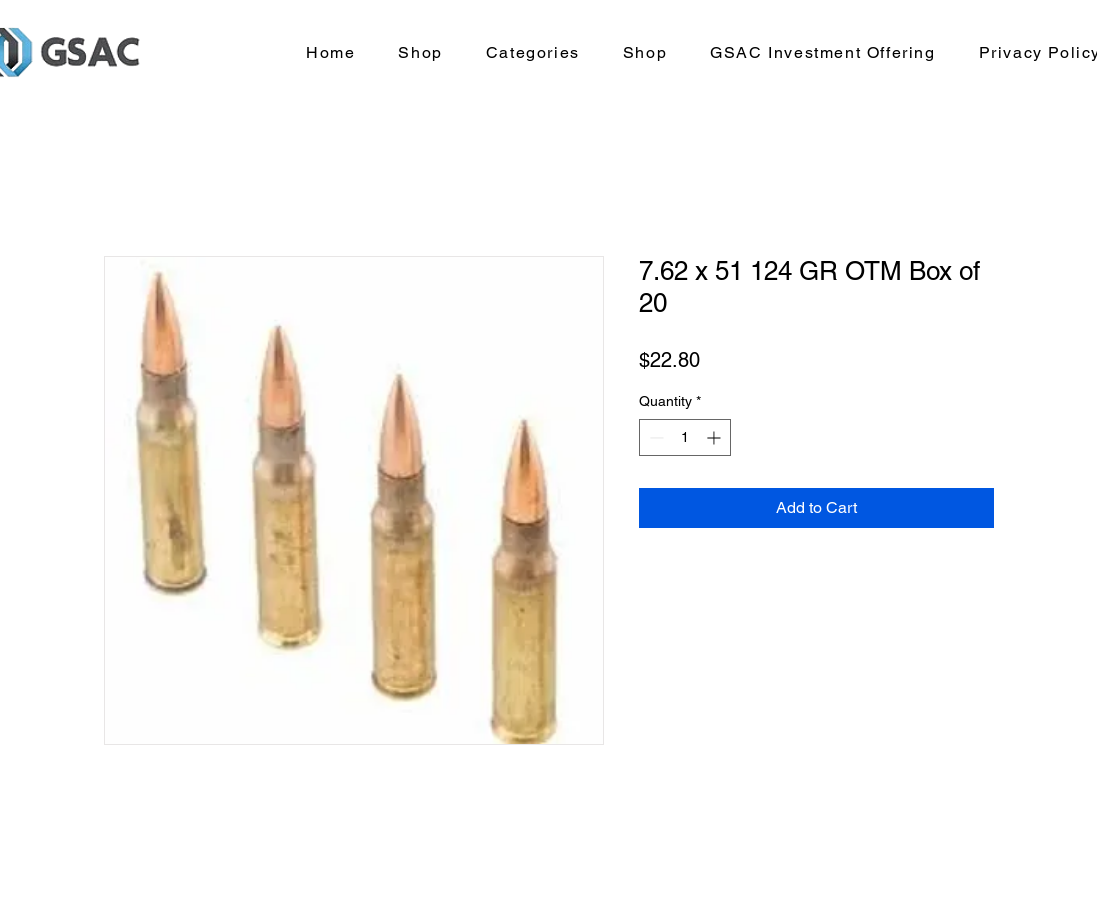 The height and width of the screenshot is (914, 1097). What do you see at coordinates (654, 437) in the screenshot?
I see `[Decrement]` at bounding box center [654, 437].